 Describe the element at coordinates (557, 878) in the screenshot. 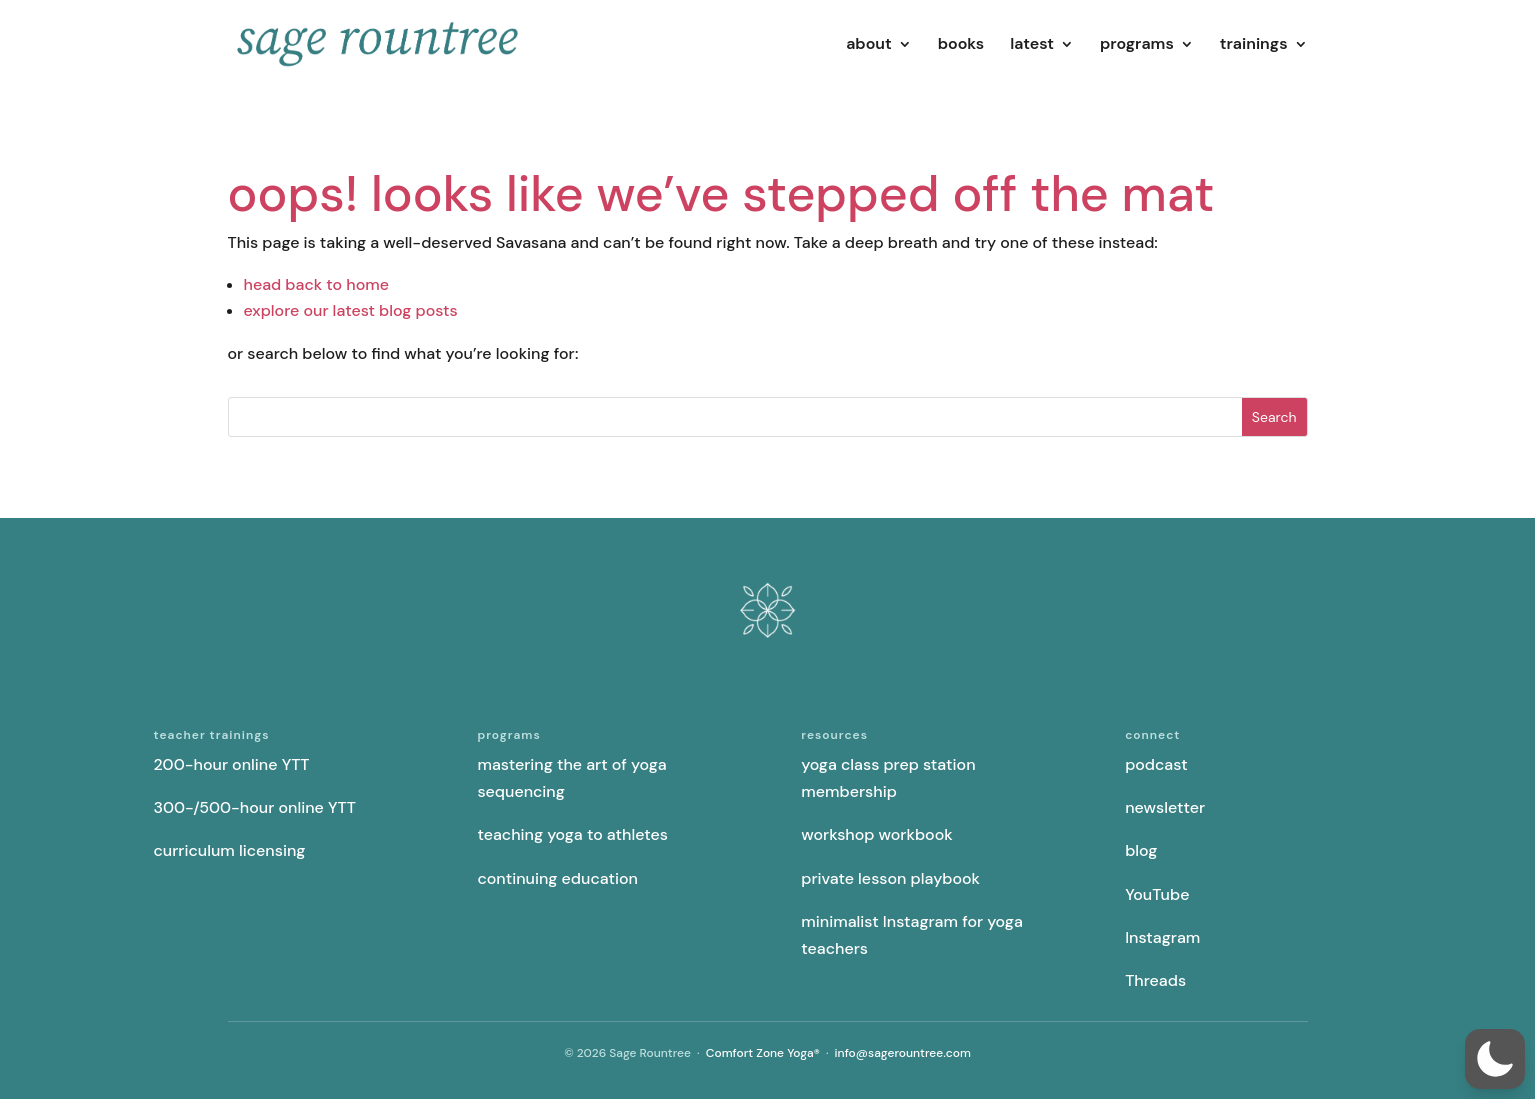

I see `continuing education` at that location.